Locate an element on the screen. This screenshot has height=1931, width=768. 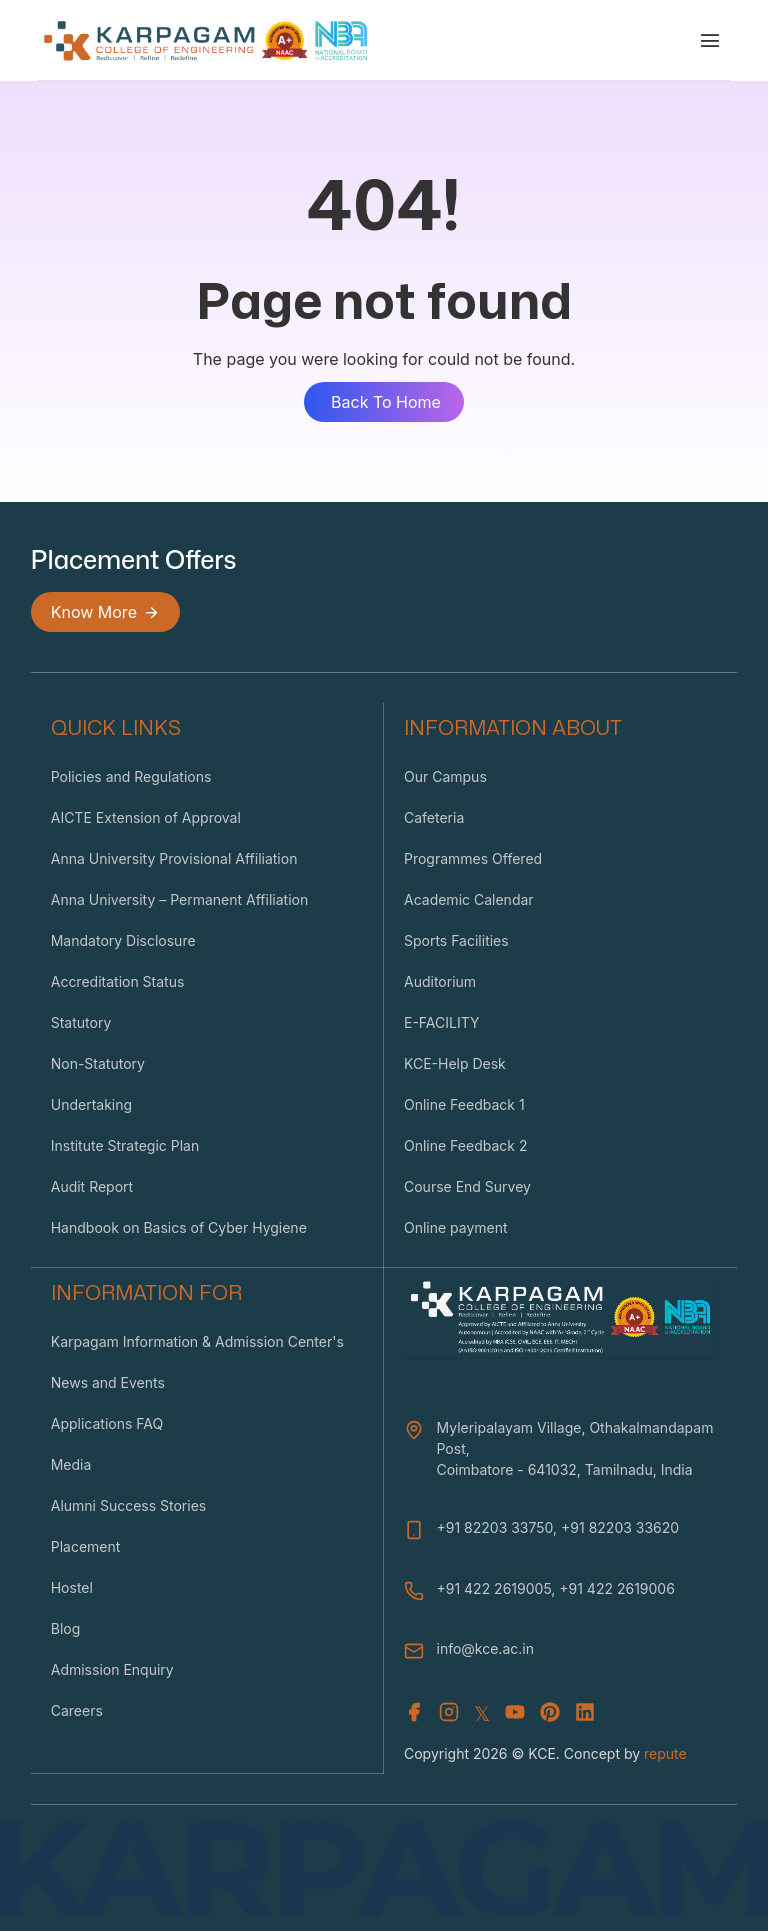
Accreditation Status is located at coordinates (118, 981).